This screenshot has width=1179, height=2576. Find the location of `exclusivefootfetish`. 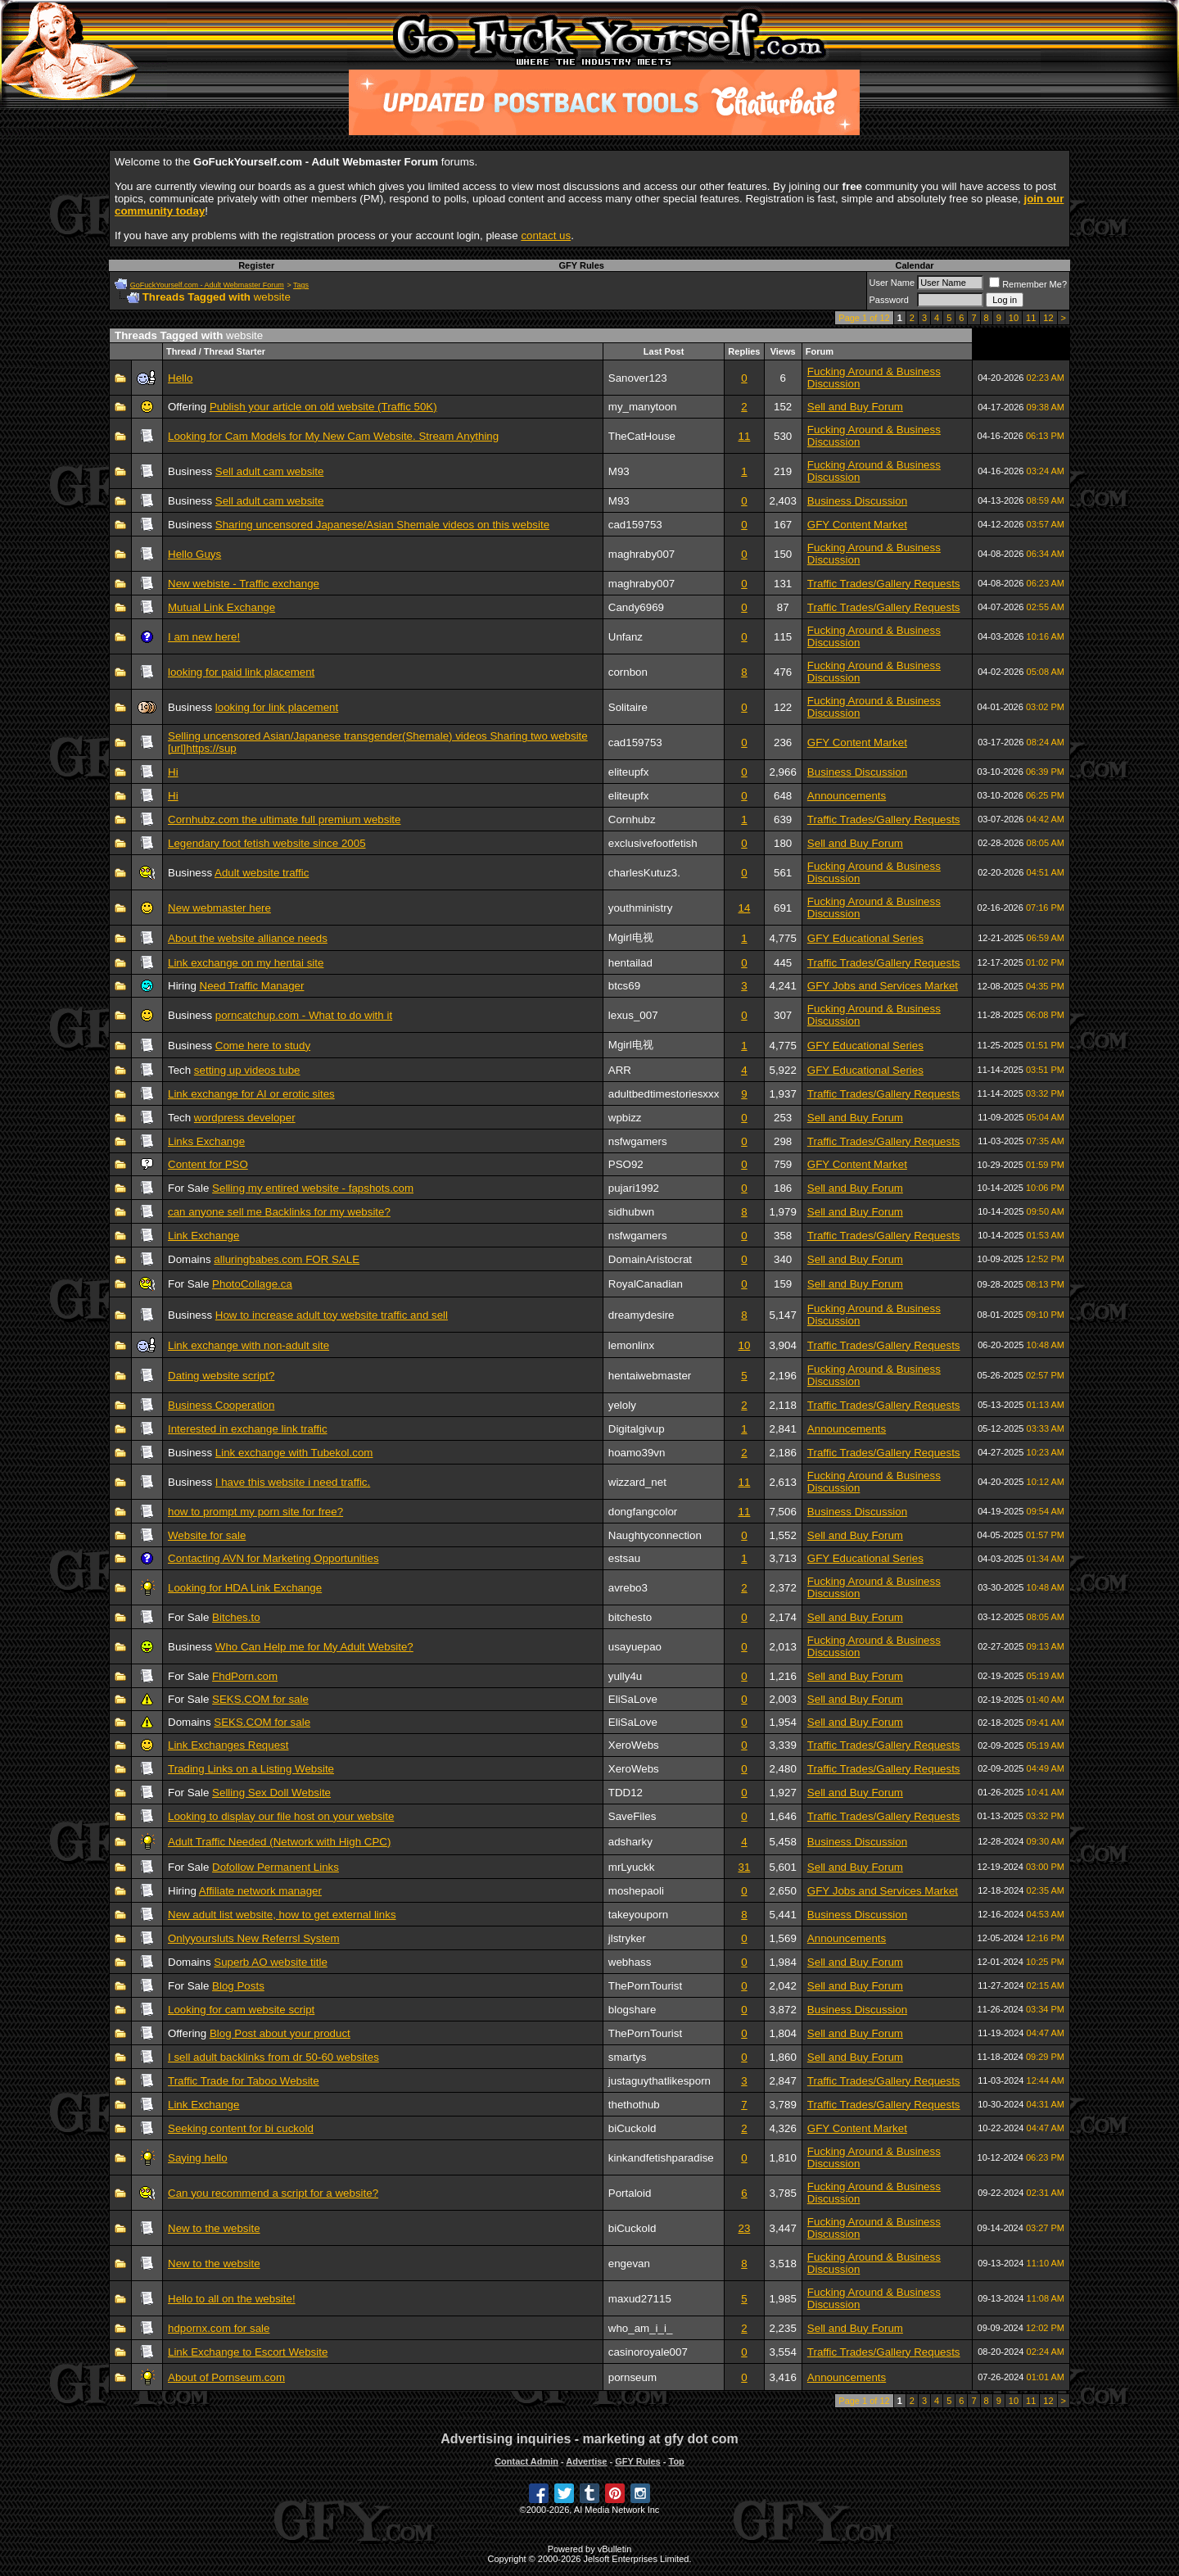

exclusivefootfetish is located at coordinates (653, 843).